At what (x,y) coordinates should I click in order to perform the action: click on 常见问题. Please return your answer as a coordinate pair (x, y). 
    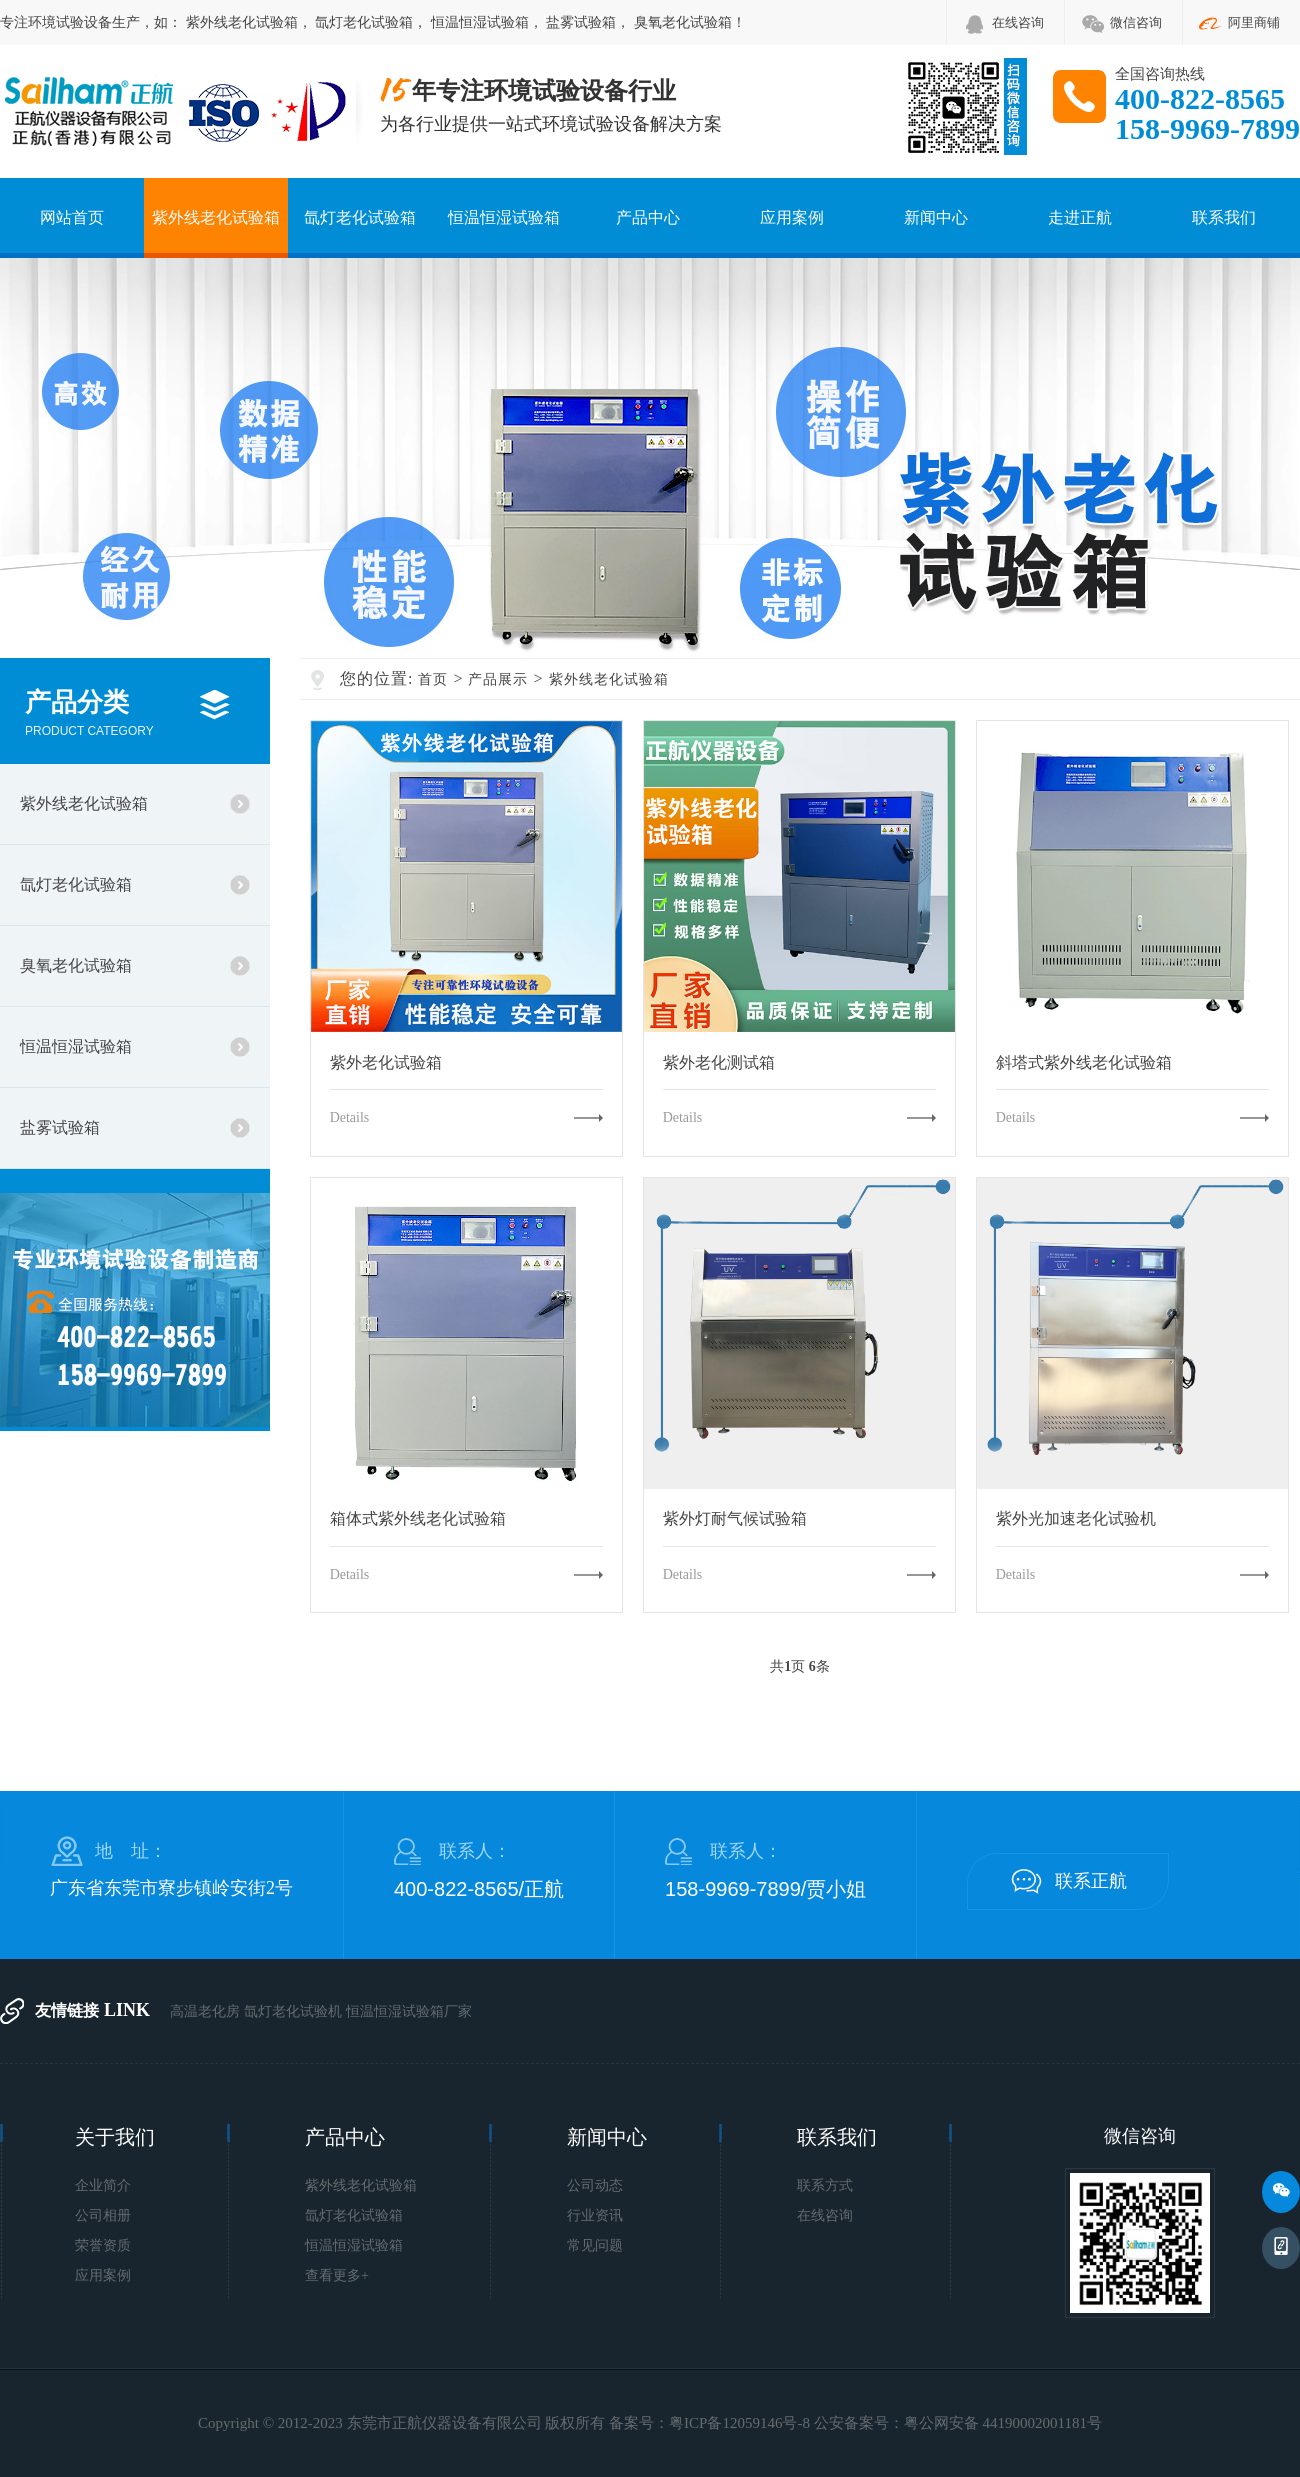
    Looking at the image, I should click on (595, 2245).